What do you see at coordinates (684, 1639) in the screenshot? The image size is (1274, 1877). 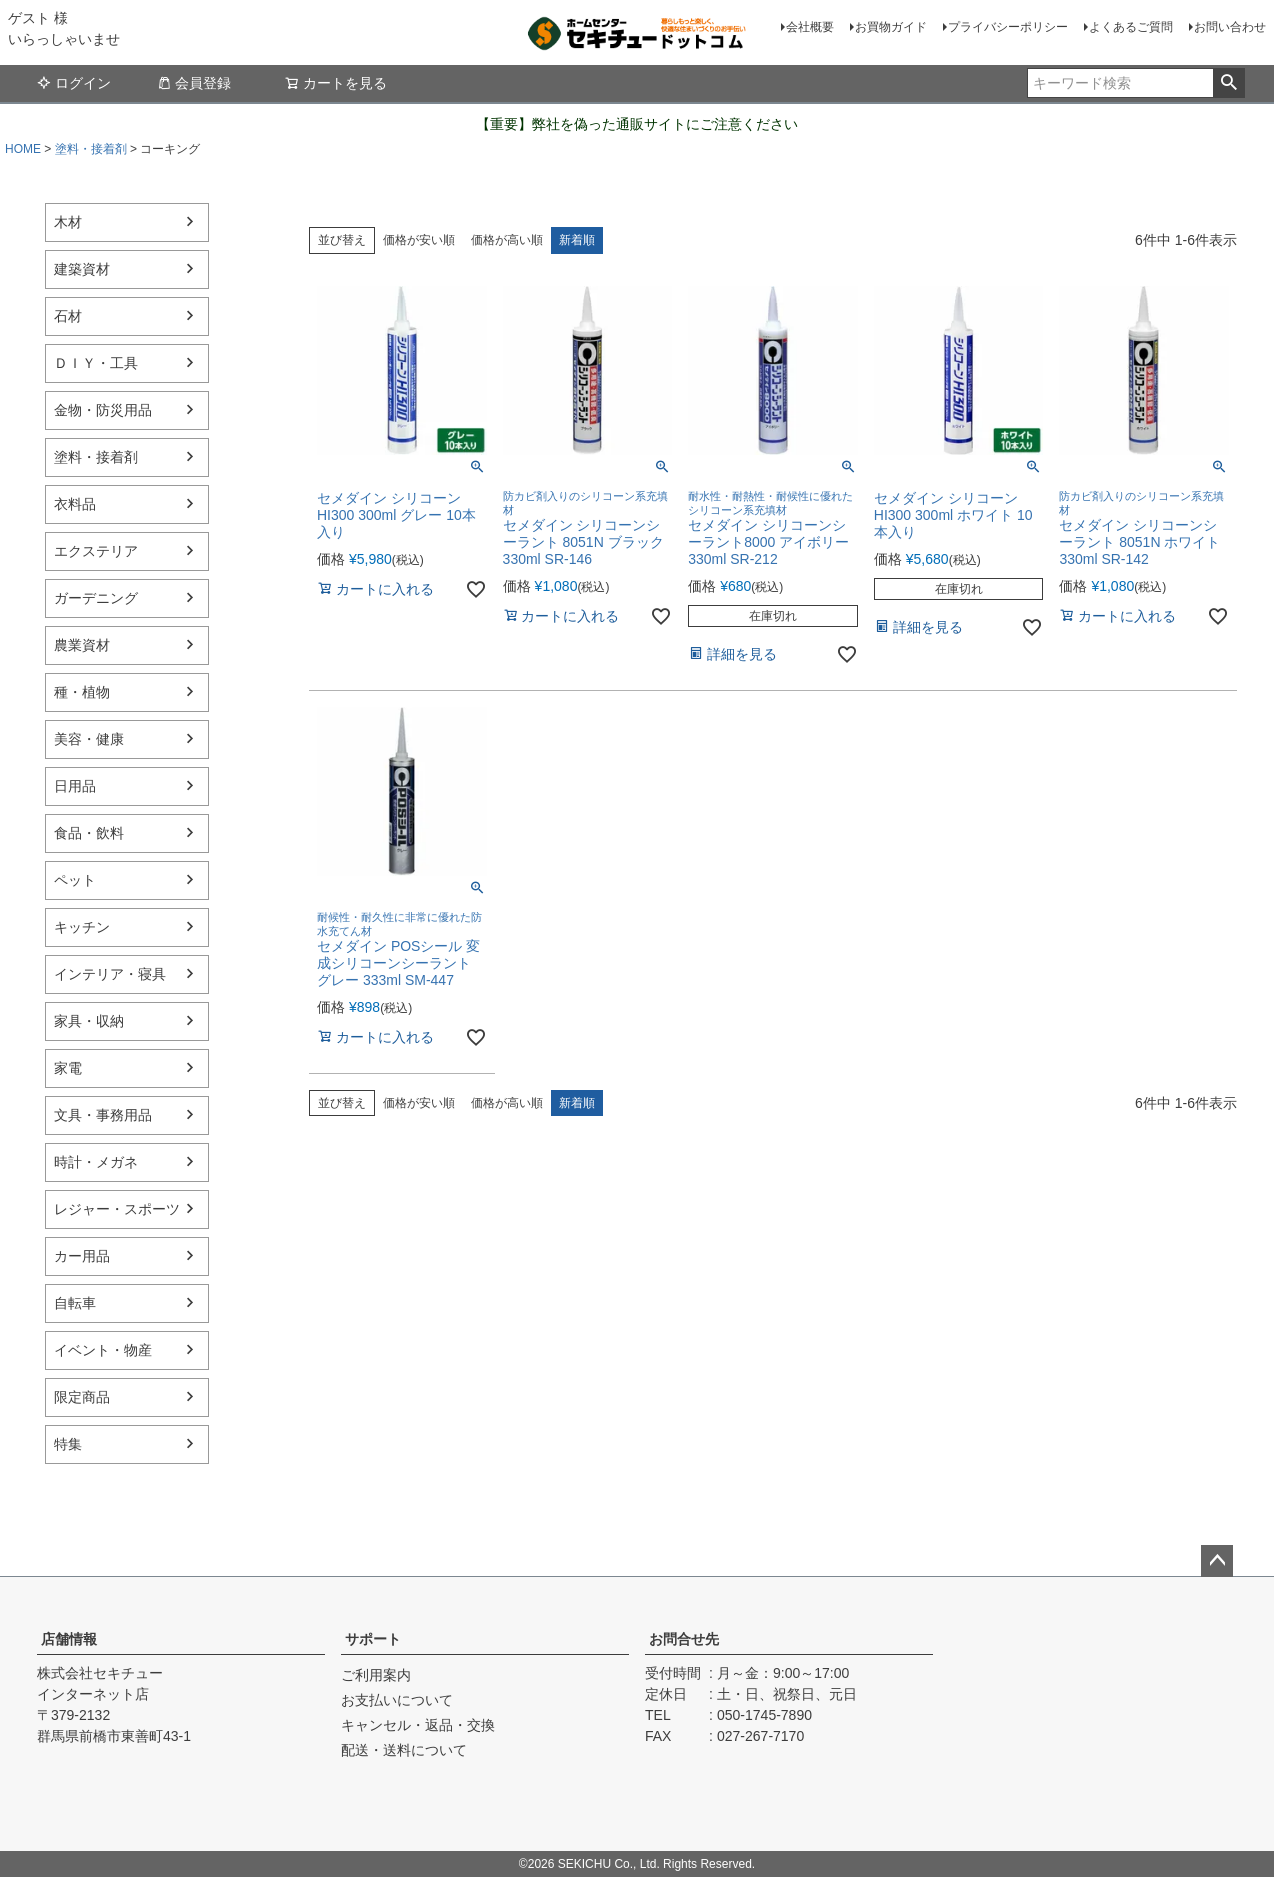 I see `お問合せ先` at bounding box center [684, 1639].